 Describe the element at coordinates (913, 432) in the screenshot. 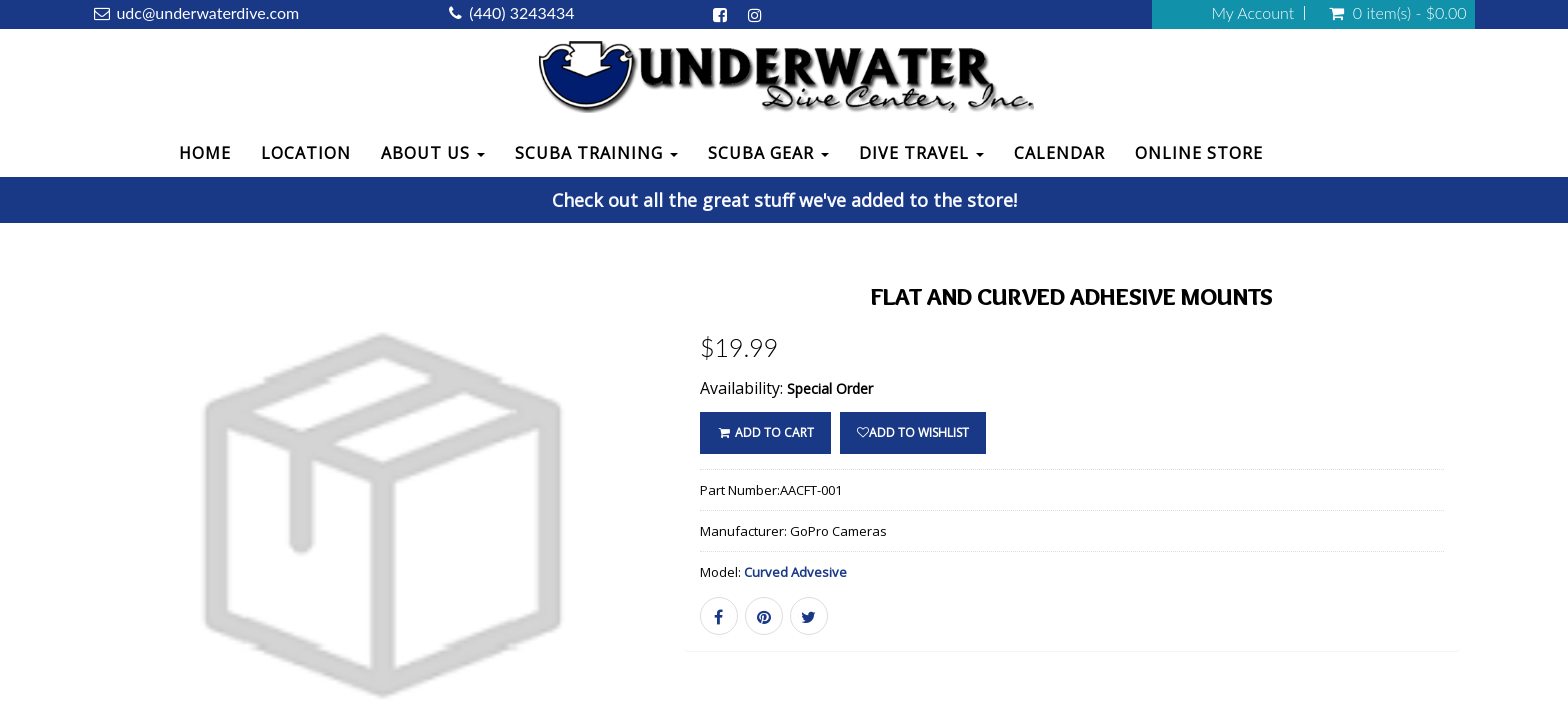

I see `Add to wishlist` at that location.